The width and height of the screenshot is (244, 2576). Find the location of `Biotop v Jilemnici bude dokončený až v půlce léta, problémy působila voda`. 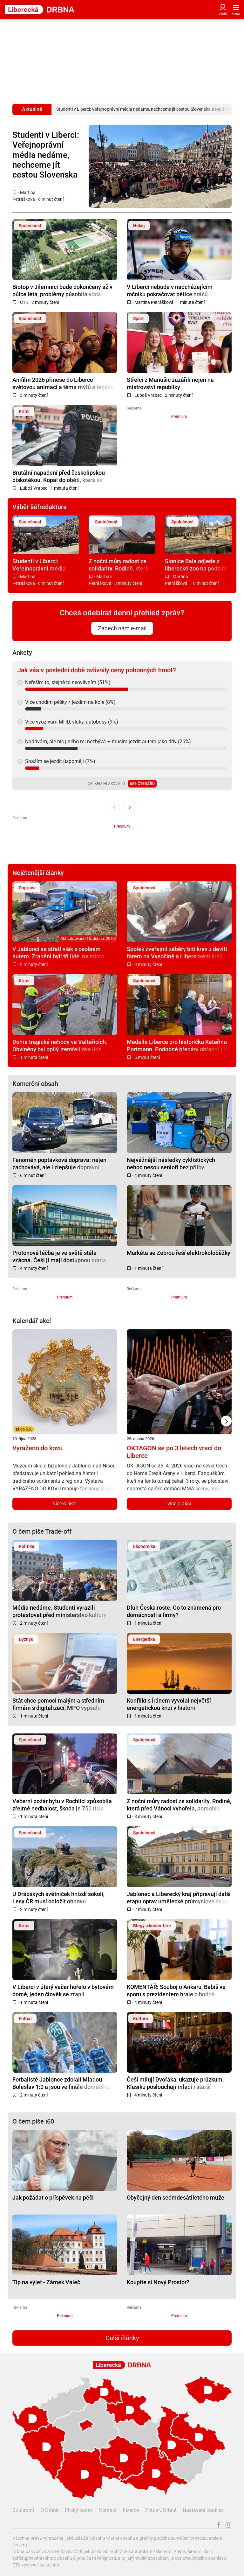

Biotop v Jilemnici bude dokončený až v půlce léta, problémy působila voda is located at coordinates (62, 290).